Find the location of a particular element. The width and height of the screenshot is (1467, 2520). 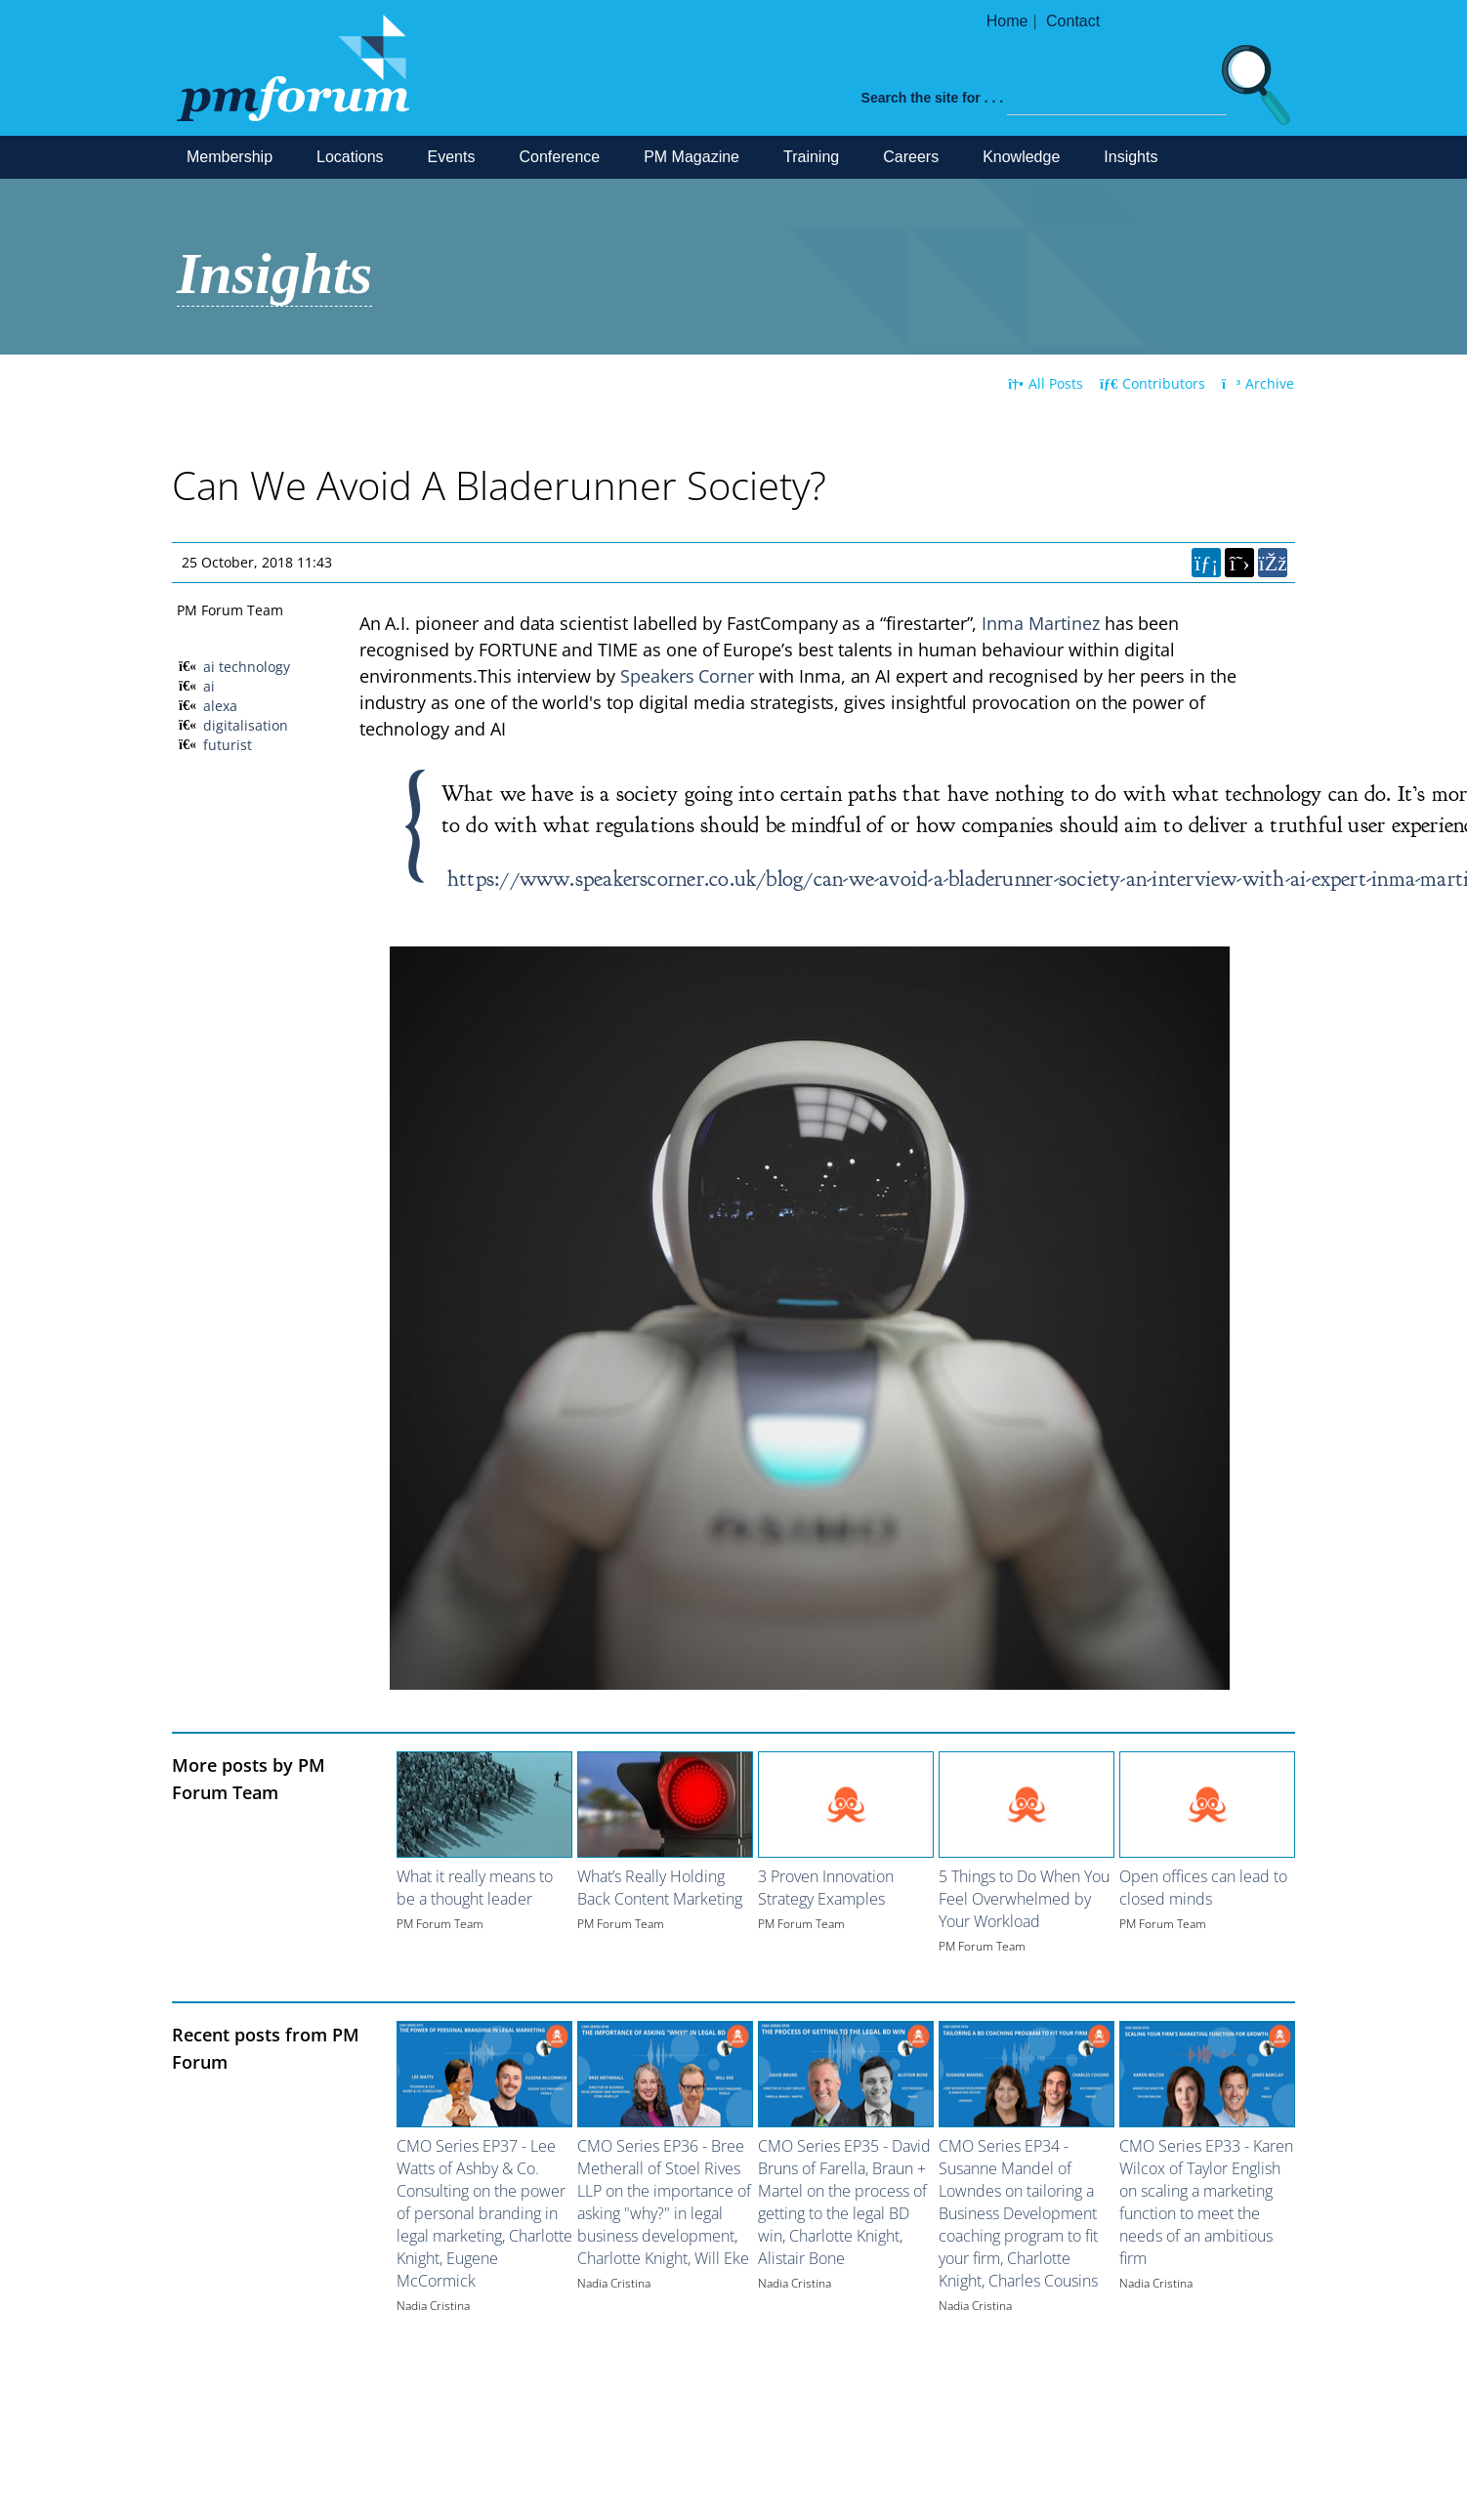

Speakers Corner is located at coordinates (687, 676).